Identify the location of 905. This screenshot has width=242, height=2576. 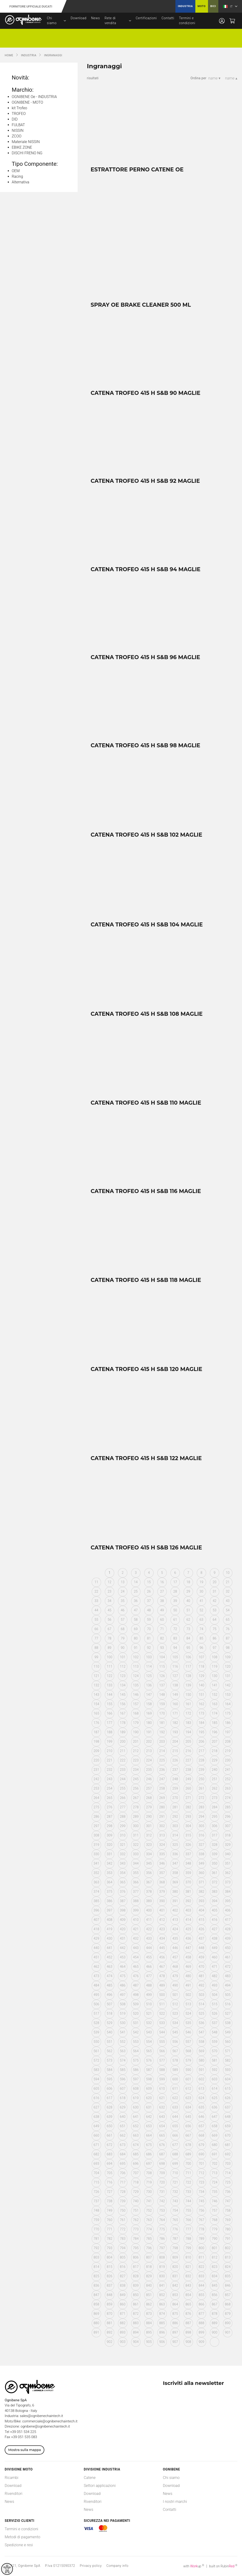
(149, 2342).